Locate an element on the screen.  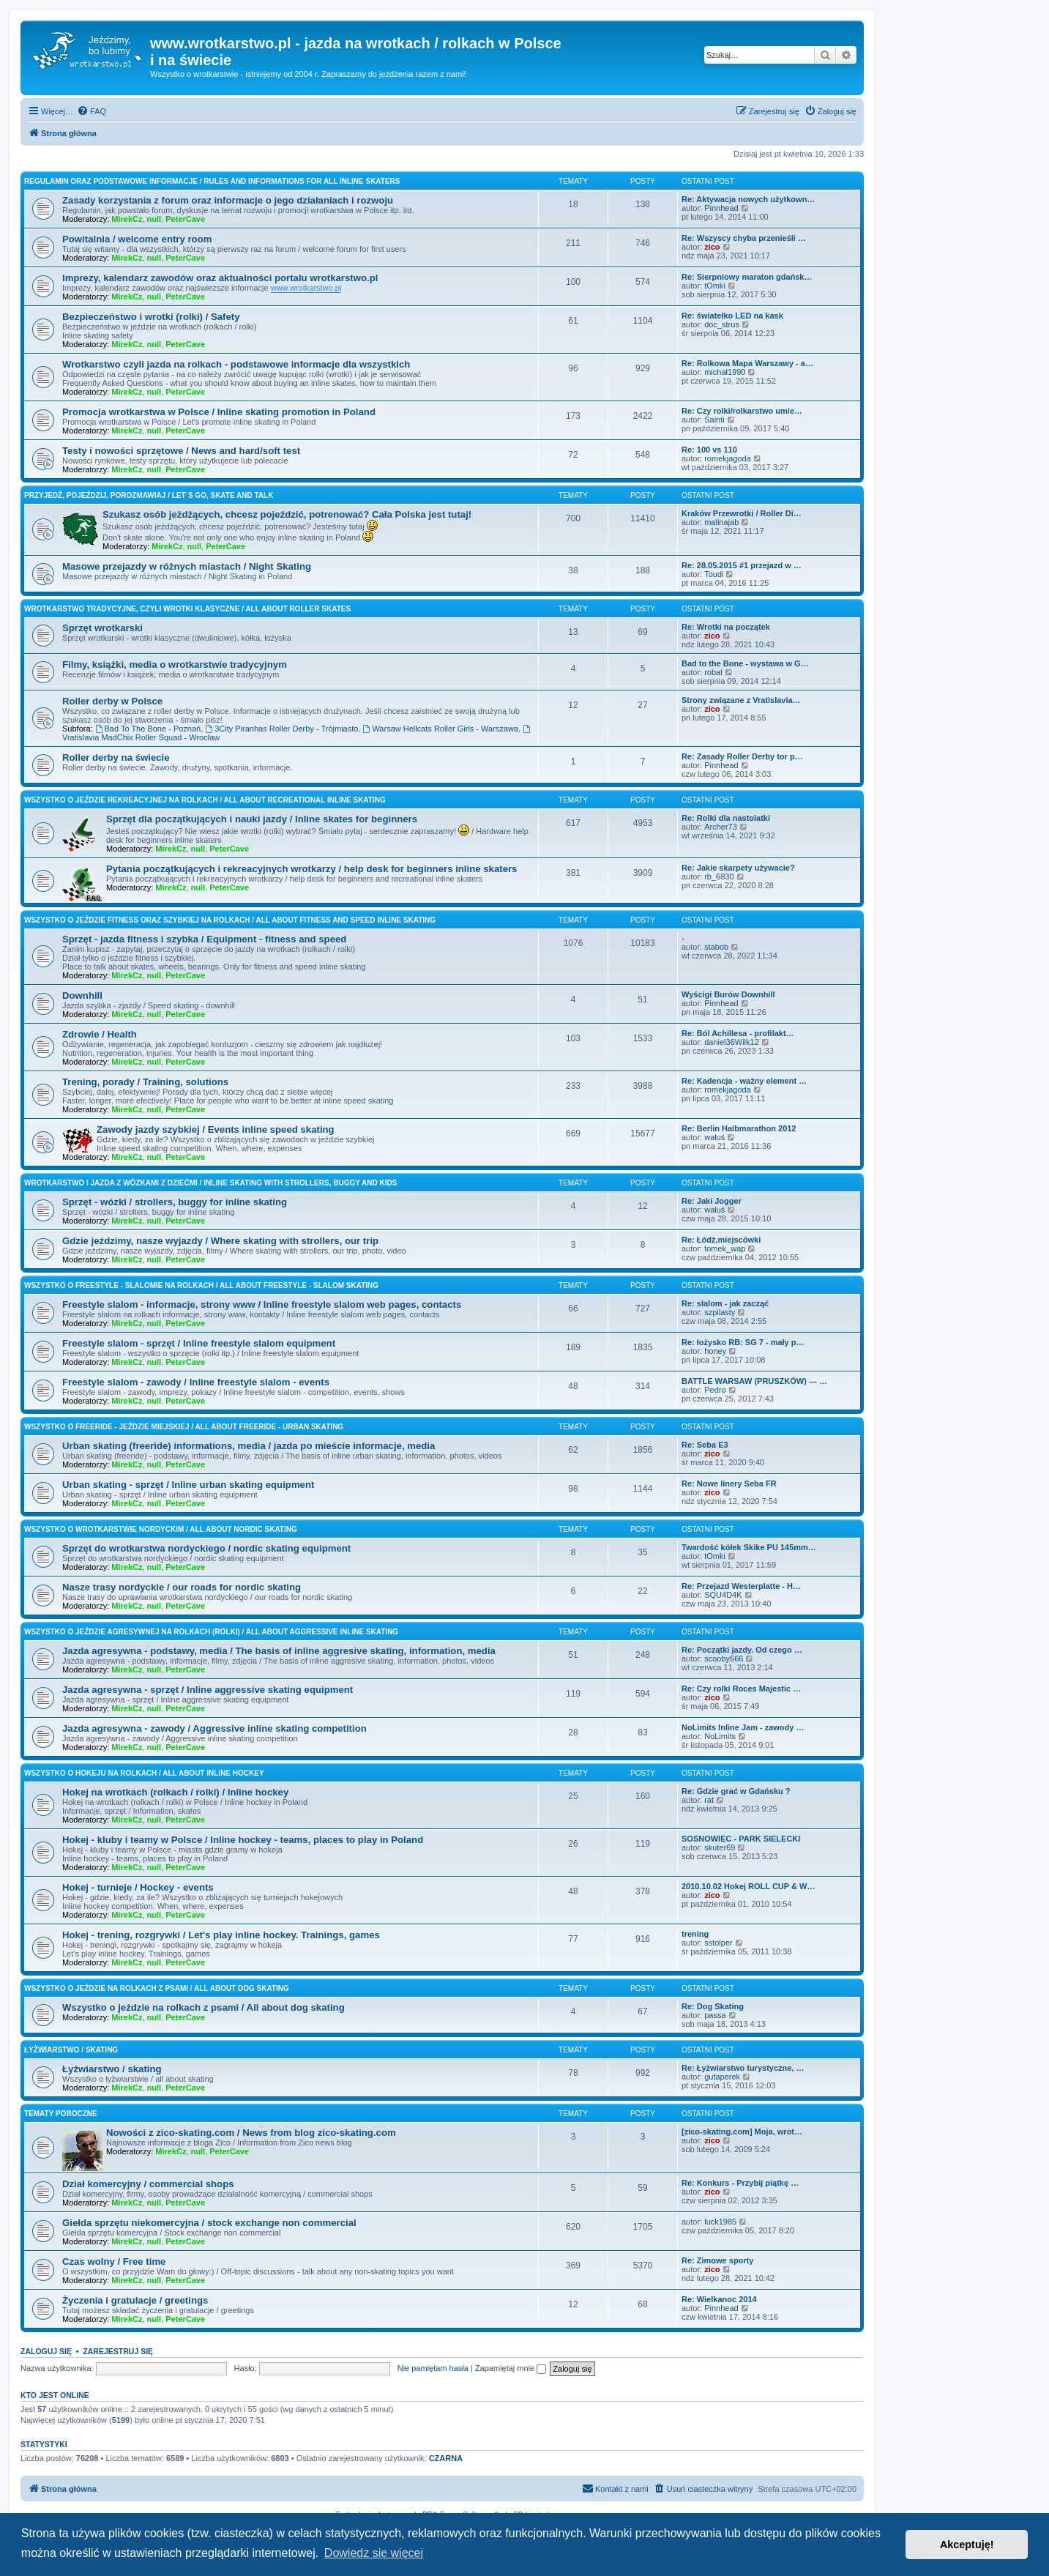
Re: Jakie skarpety używacie? is located at coordinates (738, 867).